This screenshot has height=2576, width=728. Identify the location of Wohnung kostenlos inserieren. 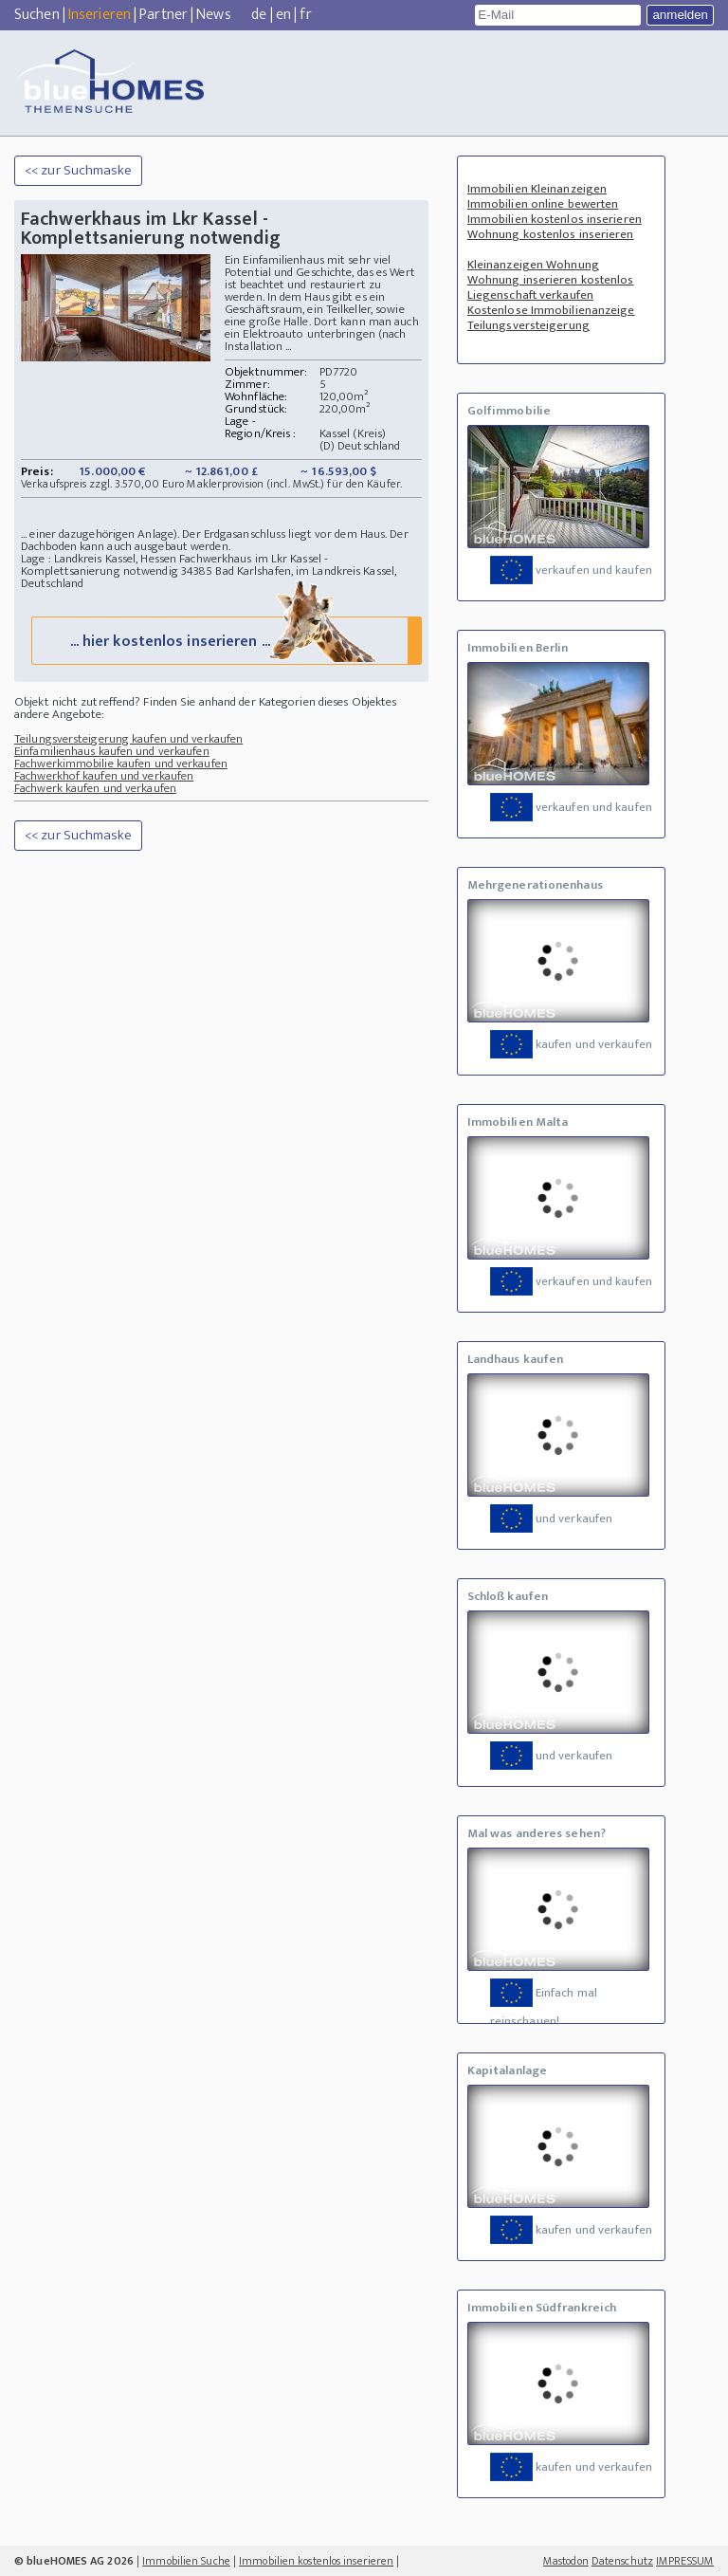
(550, 234).